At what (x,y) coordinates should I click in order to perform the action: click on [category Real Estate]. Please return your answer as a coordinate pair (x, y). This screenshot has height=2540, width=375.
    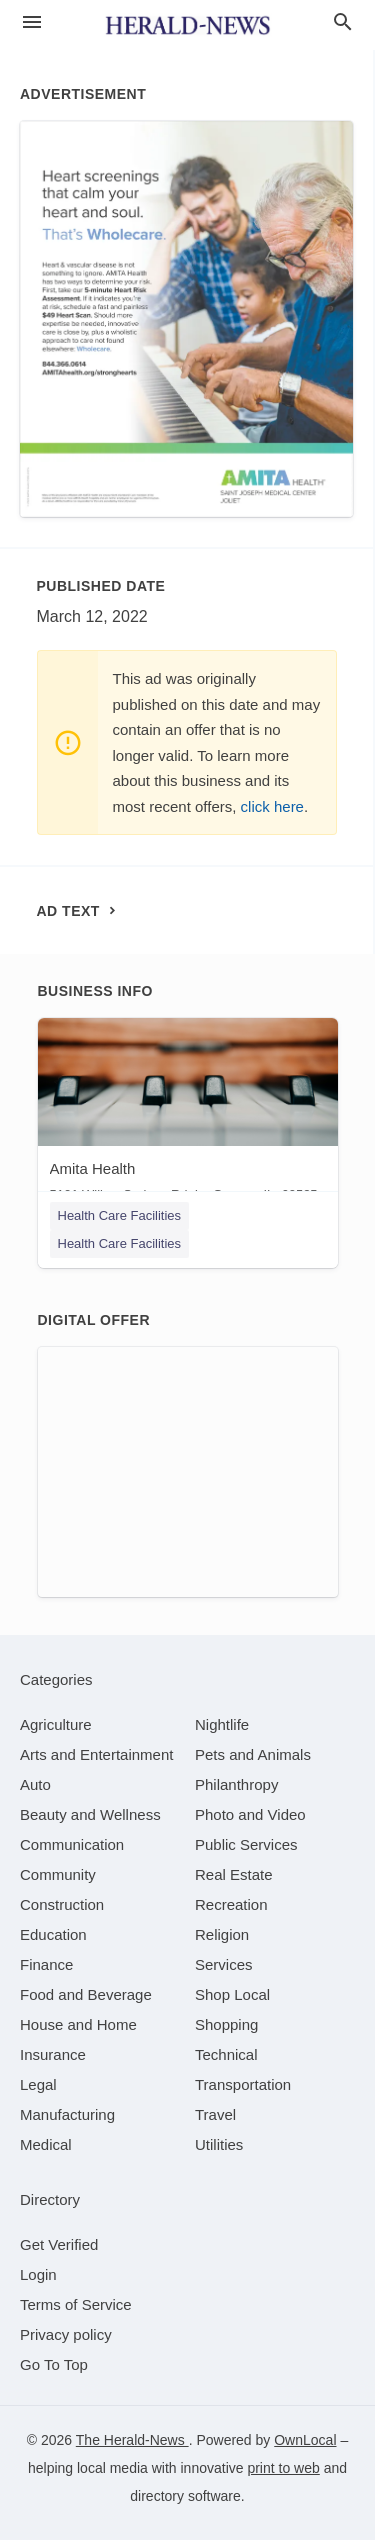
    Looking at the image, I should click on (234, 1874).